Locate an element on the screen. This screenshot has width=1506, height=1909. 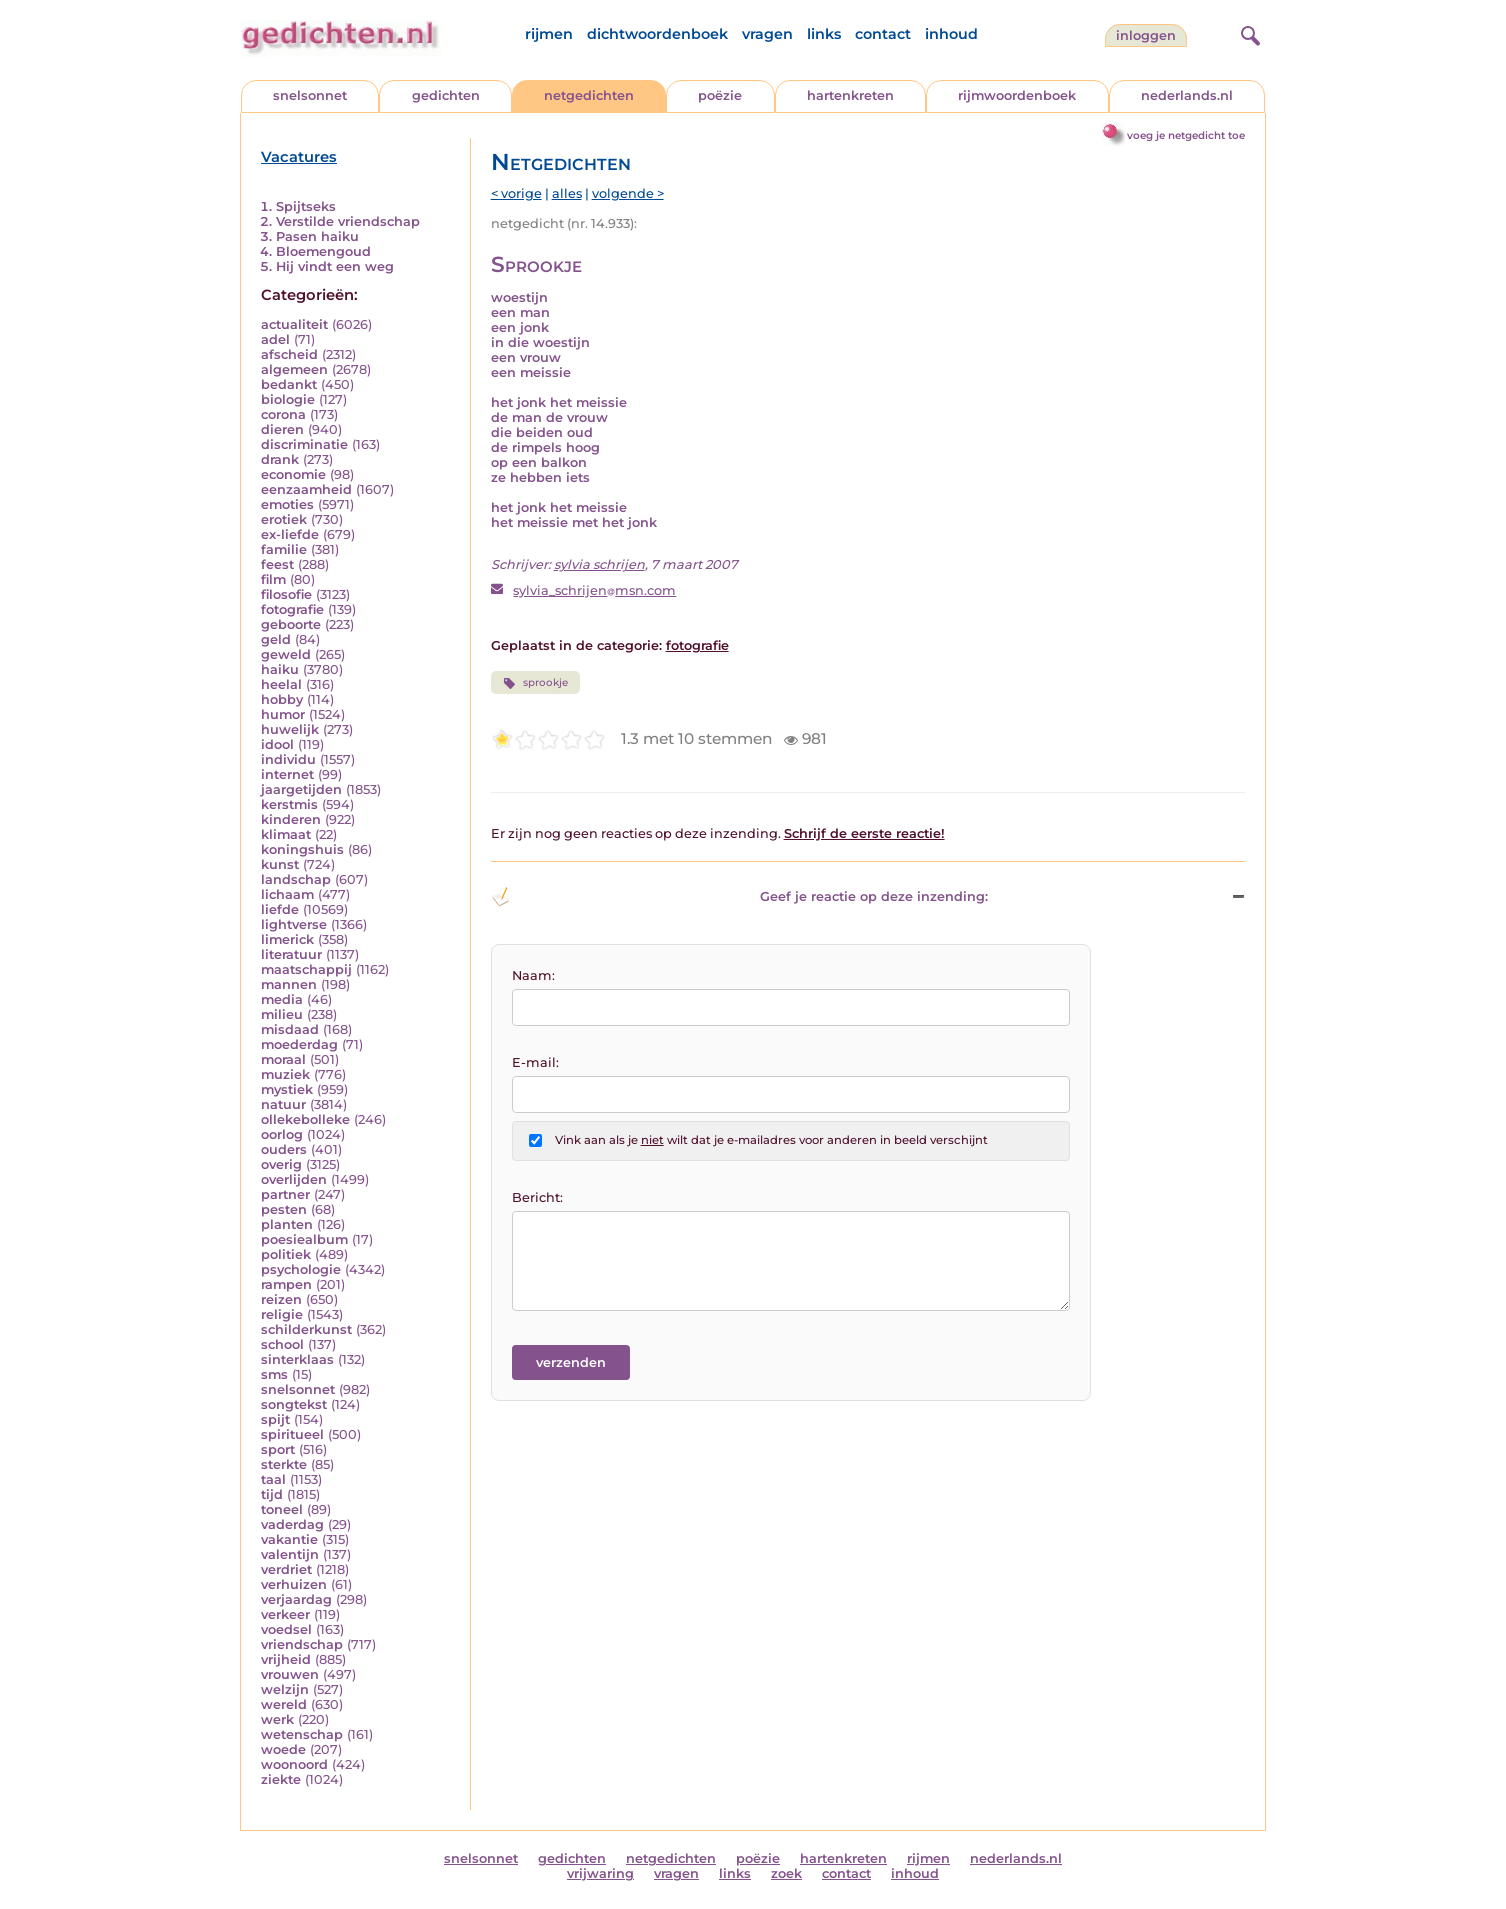
voeg je netgedicht toe is located at coordinates (1186, 135).